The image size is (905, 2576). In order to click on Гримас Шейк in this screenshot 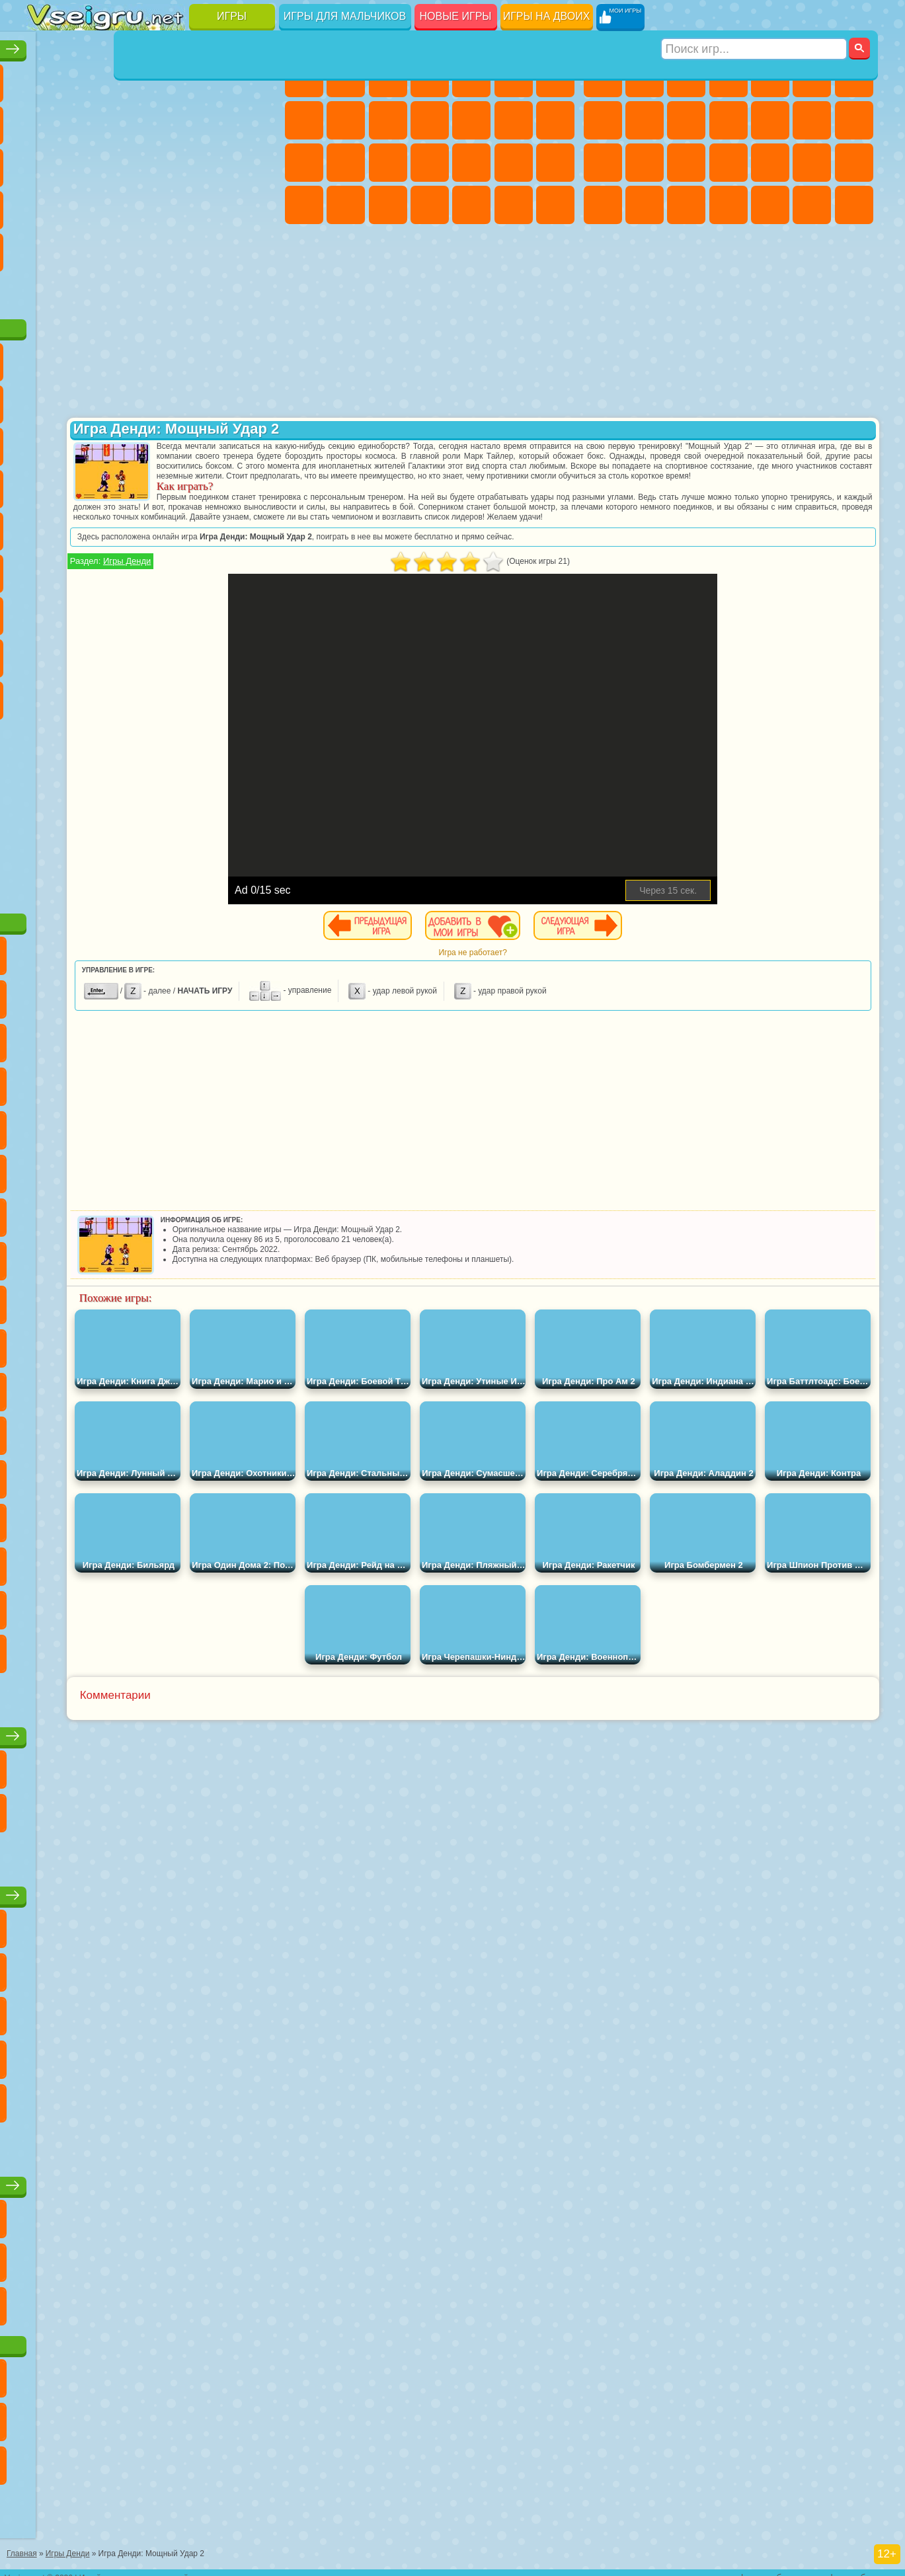, I will do `click(172, 695)`.